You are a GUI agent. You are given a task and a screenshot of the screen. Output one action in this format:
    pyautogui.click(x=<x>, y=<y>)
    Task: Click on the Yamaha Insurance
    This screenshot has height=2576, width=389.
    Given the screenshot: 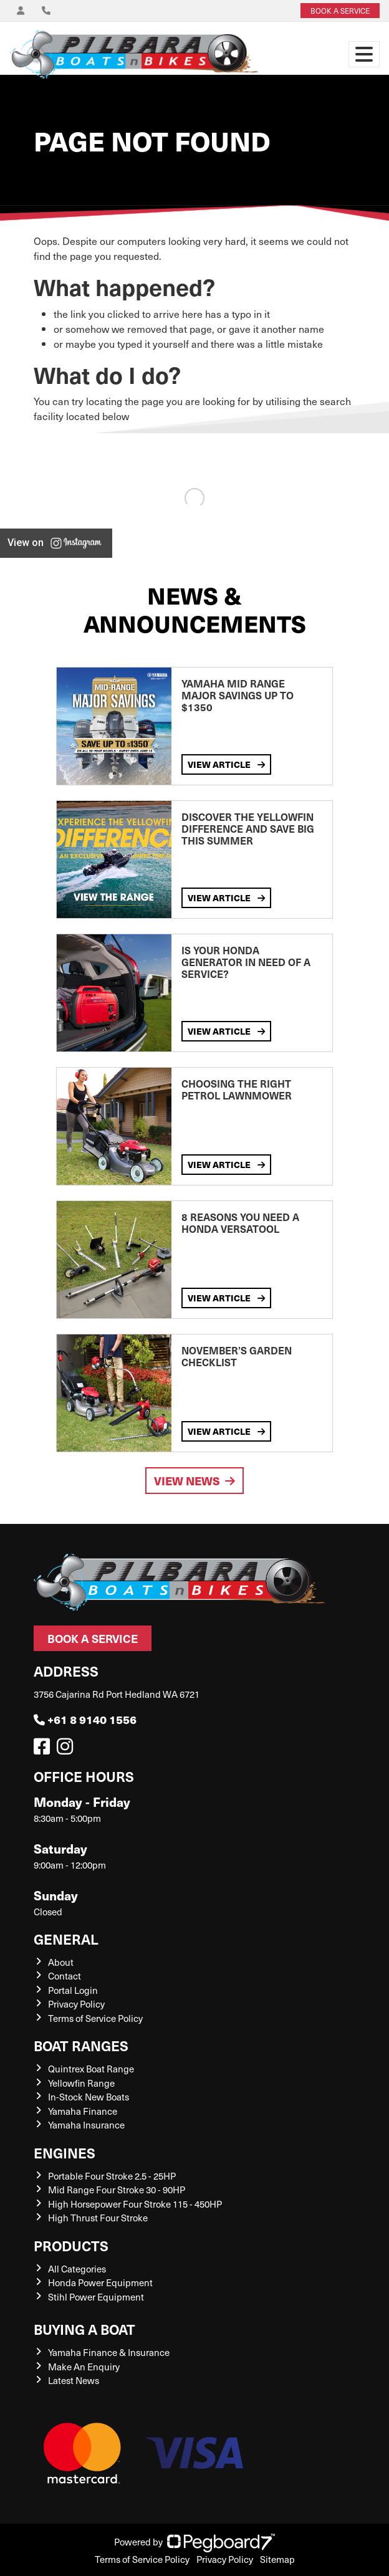 What is the action you would take?
    pyautogui.click(x=86, y=2125)
    